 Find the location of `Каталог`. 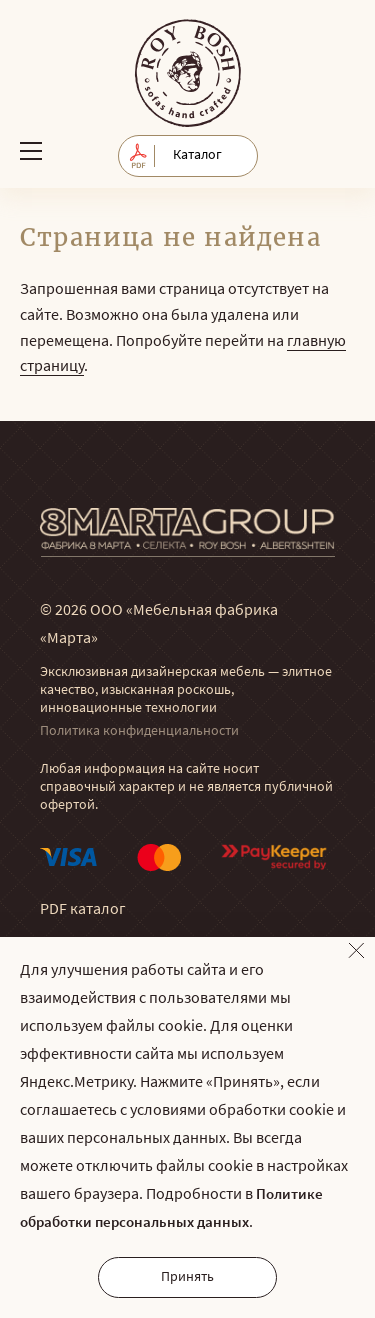

Каталог is located at coordinates (197, 155).